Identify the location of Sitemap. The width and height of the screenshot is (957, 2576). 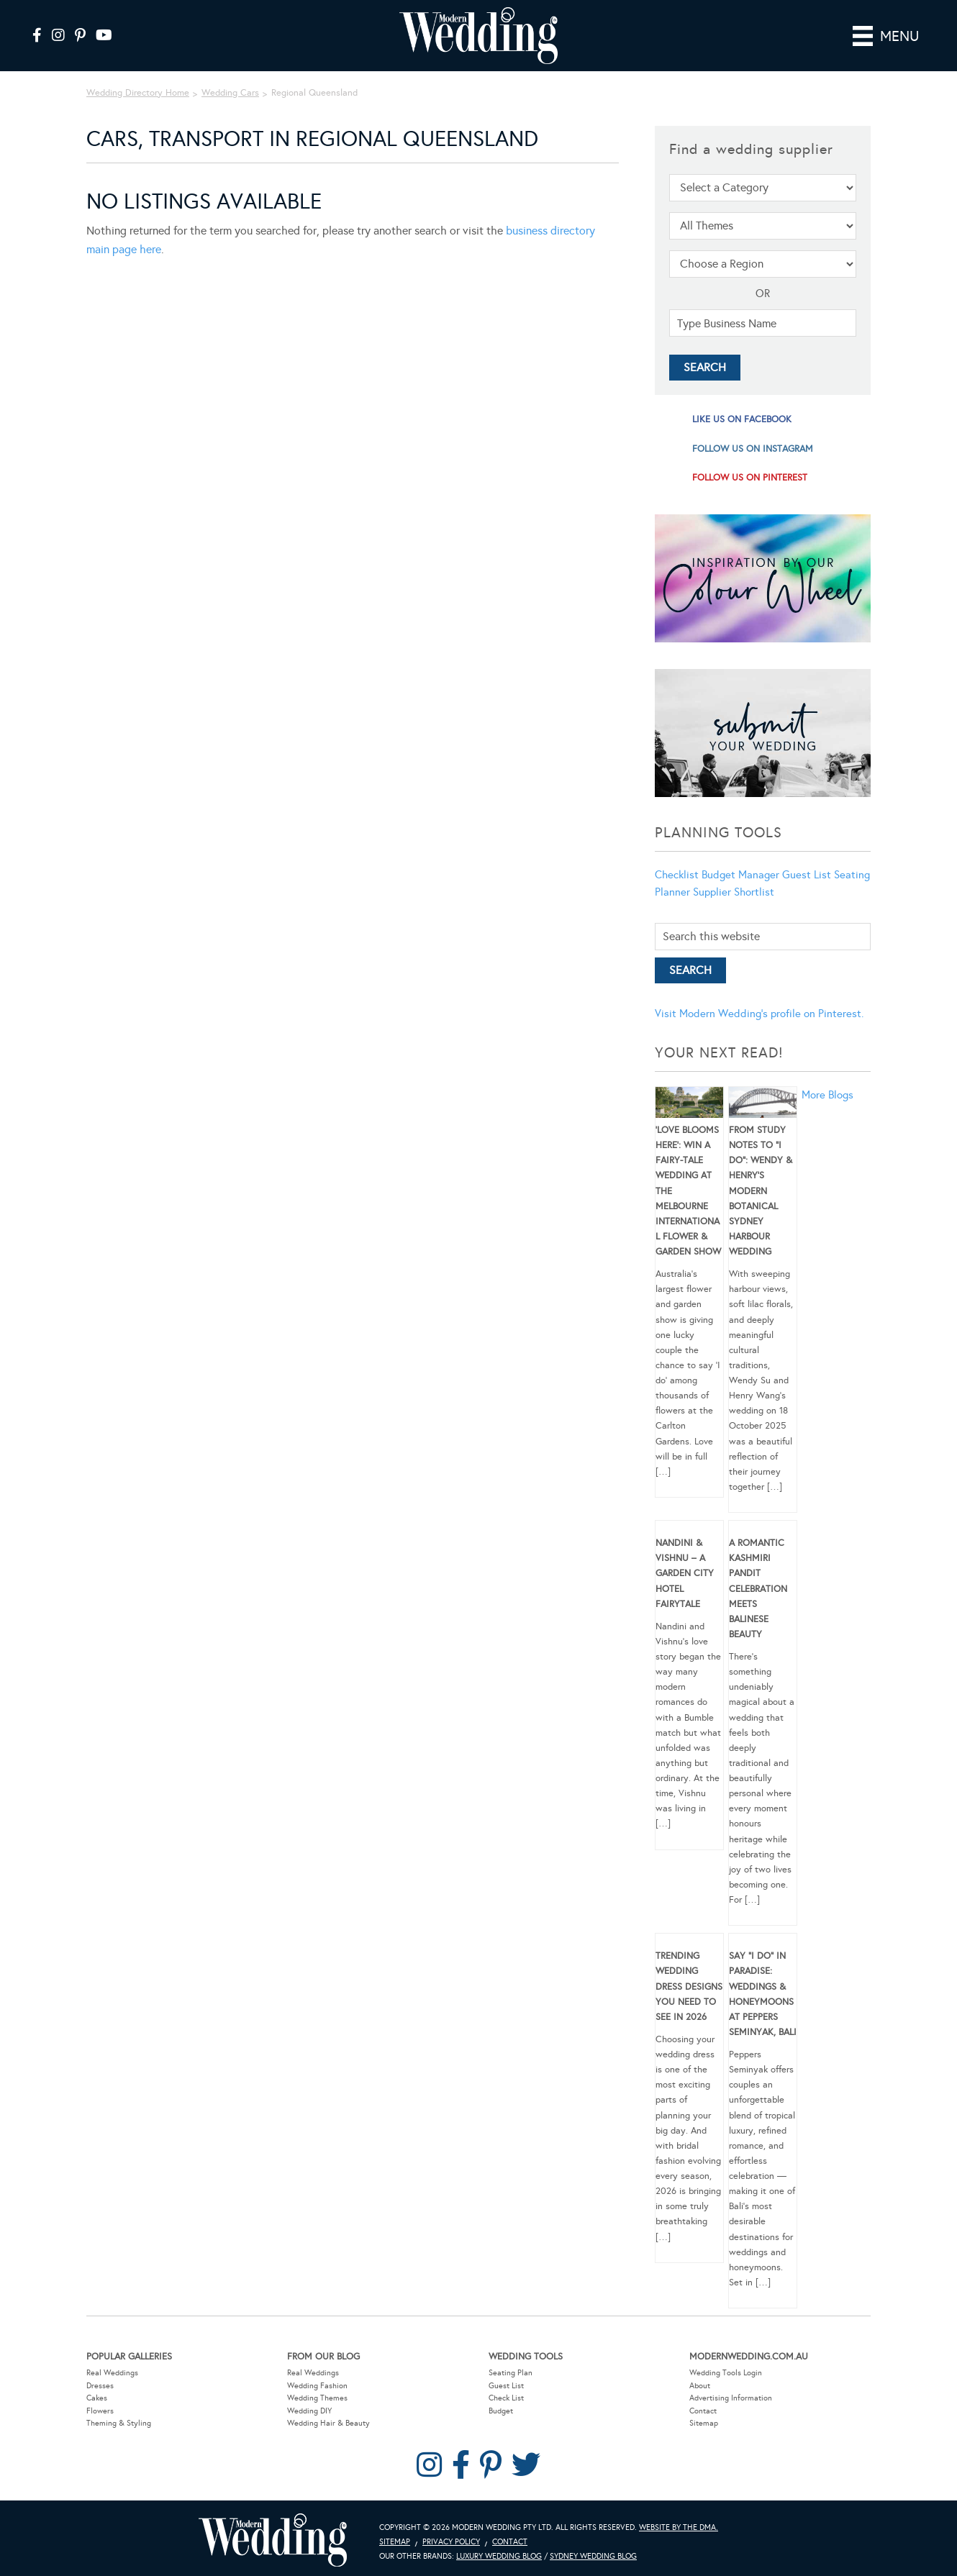
(703, 2423).